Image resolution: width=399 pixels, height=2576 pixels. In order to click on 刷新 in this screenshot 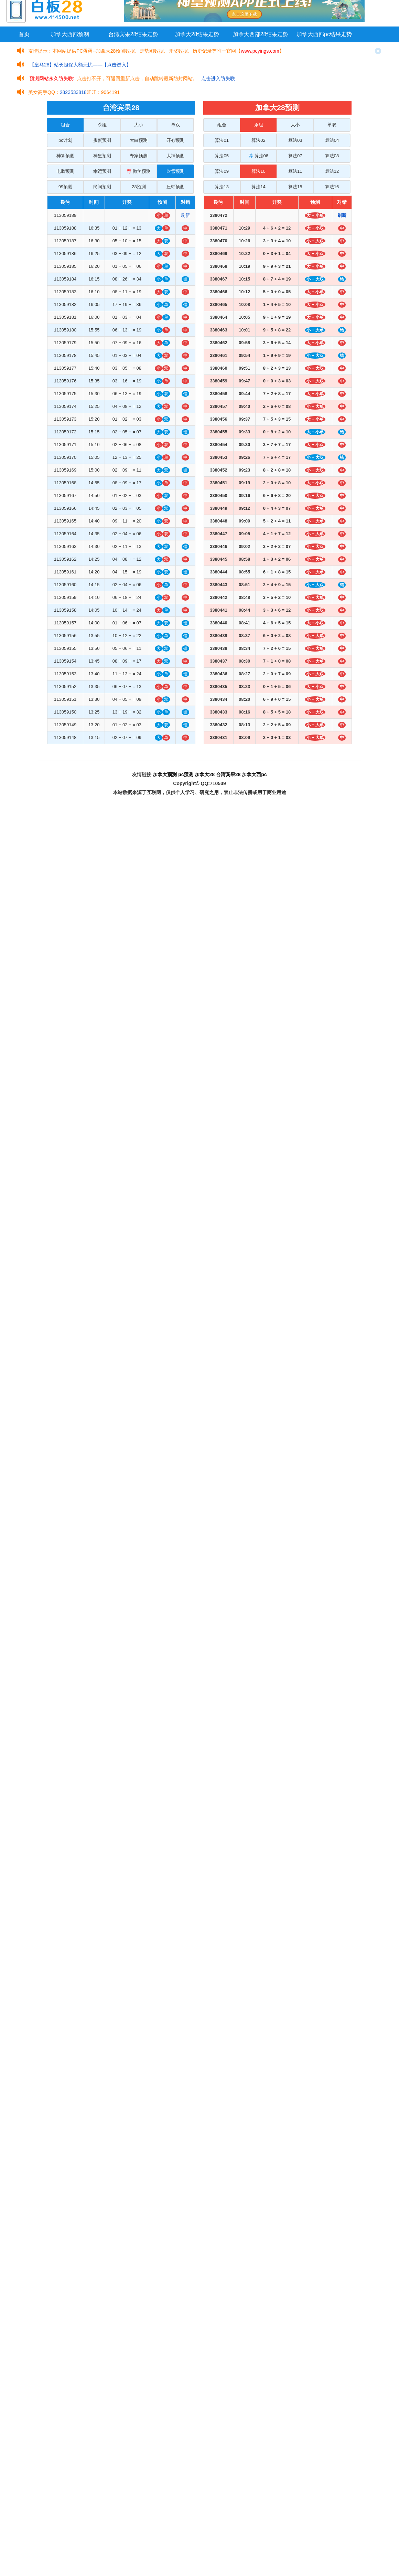, I will do `click(185, 215)`.